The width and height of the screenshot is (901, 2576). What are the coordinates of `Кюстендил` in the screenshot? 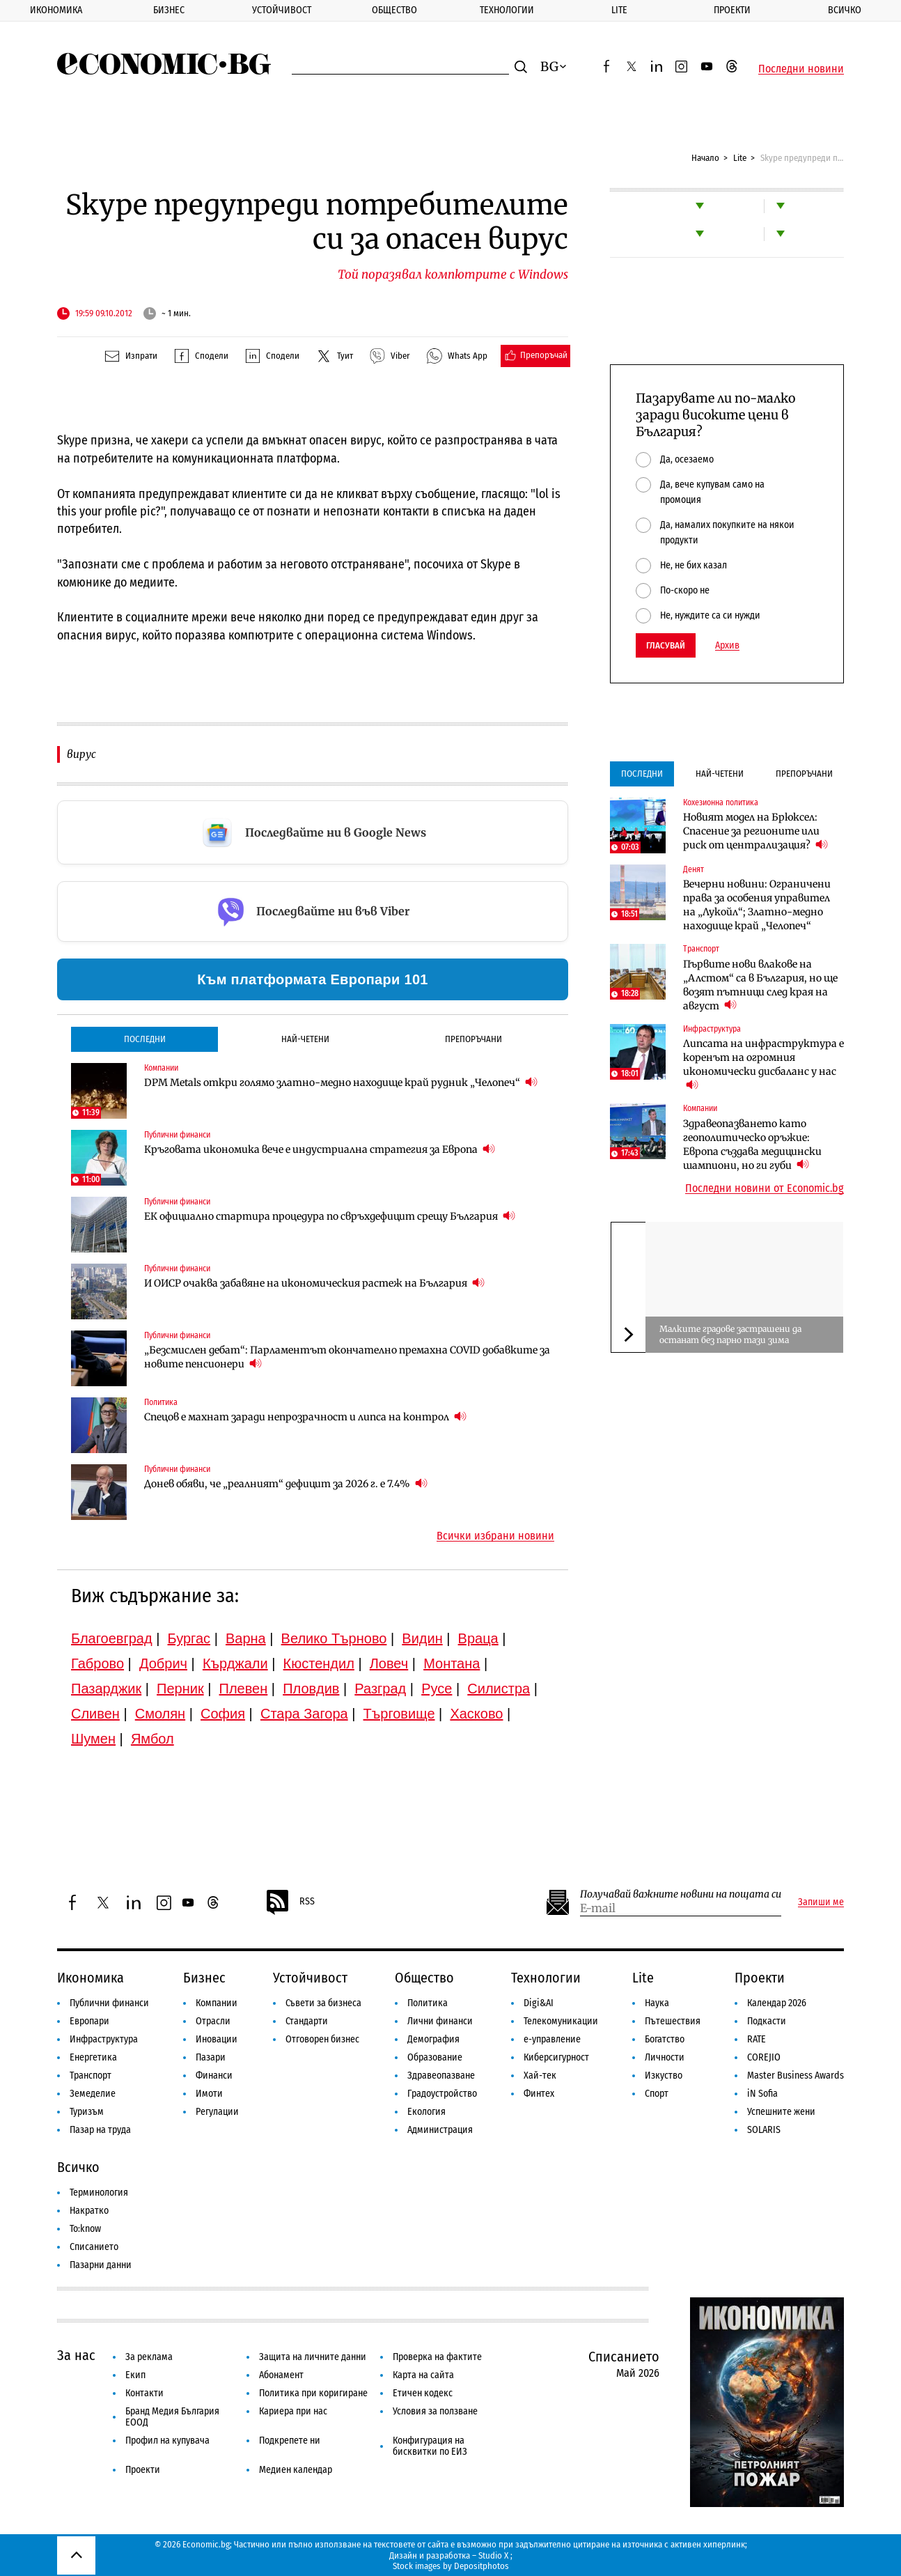 It's located at (318, 1663).